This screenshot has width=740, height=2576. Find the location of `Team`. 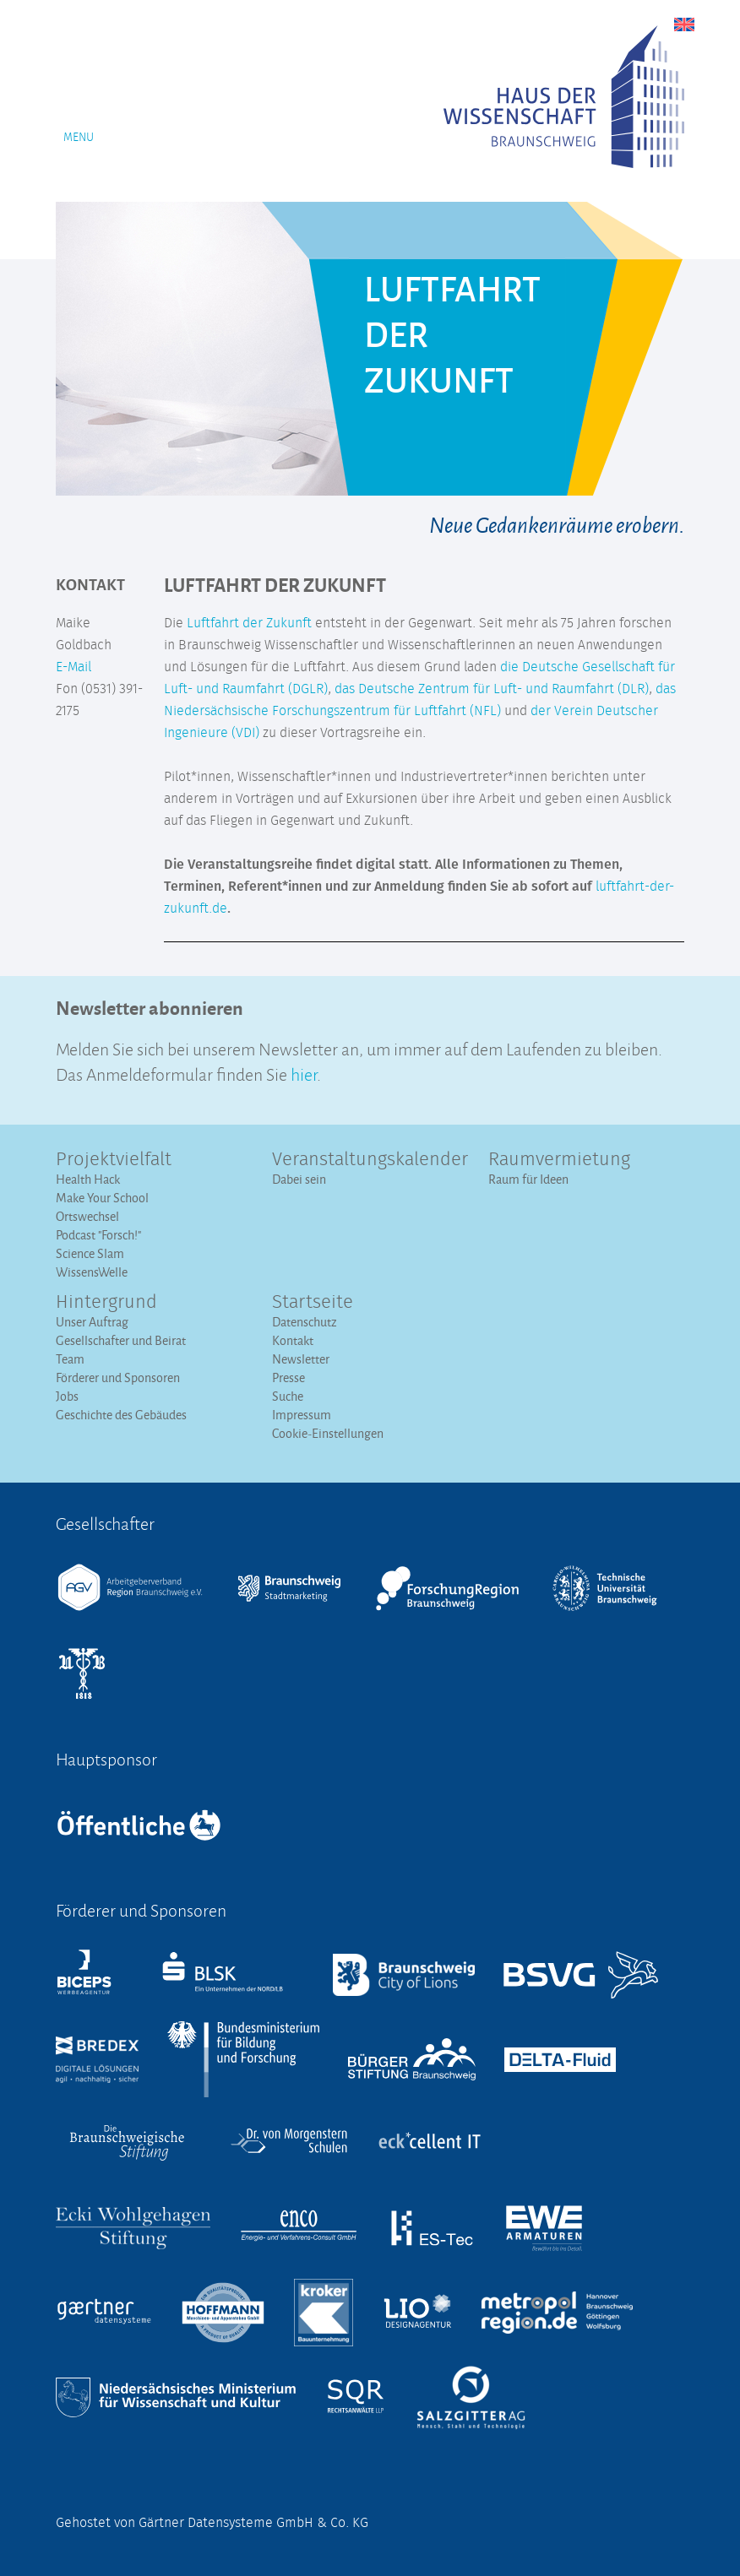

Team is located at coordinates (70, 1359).